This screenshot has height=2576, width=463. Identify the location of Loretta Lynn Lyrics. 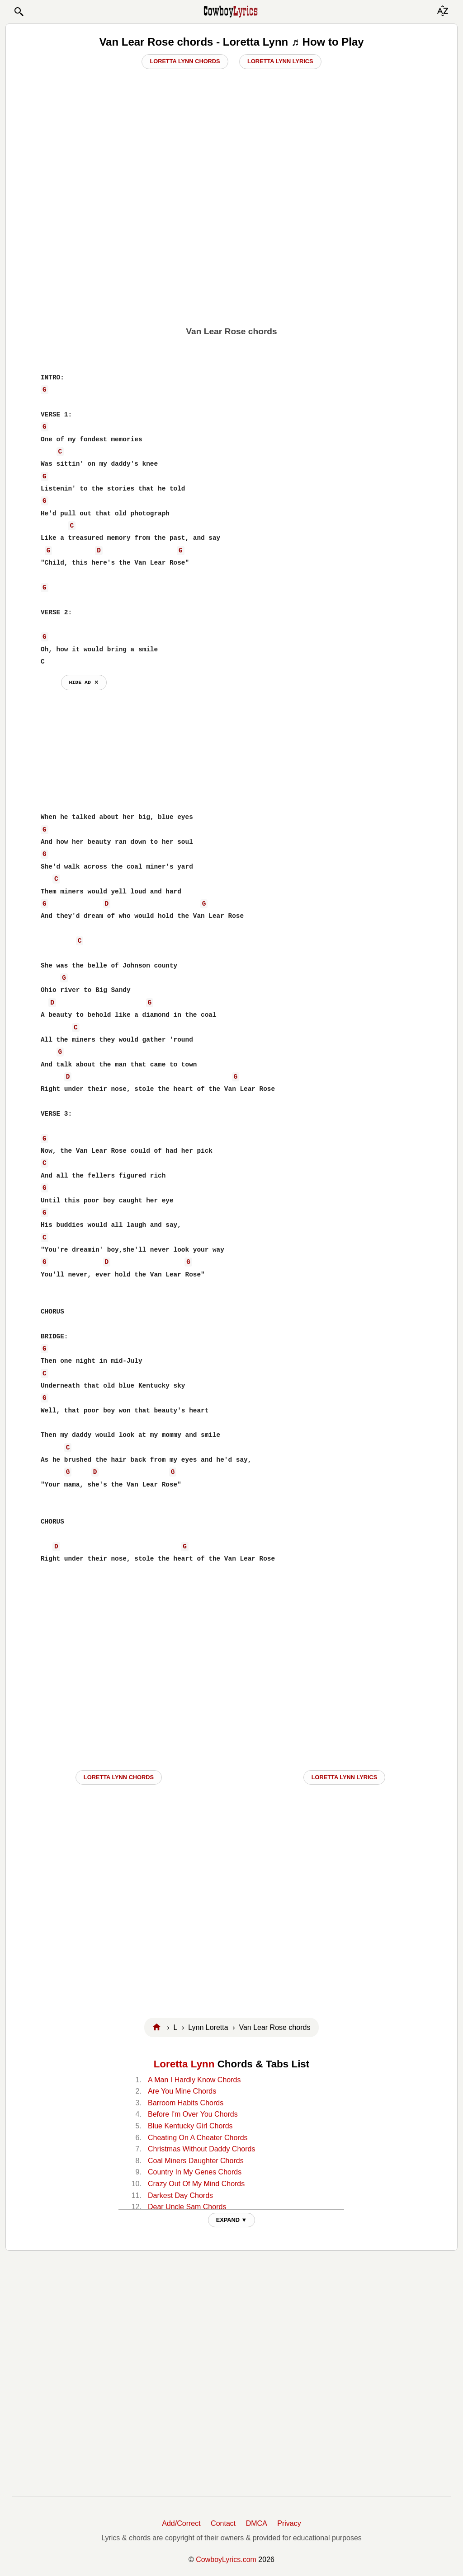
(280, 61).